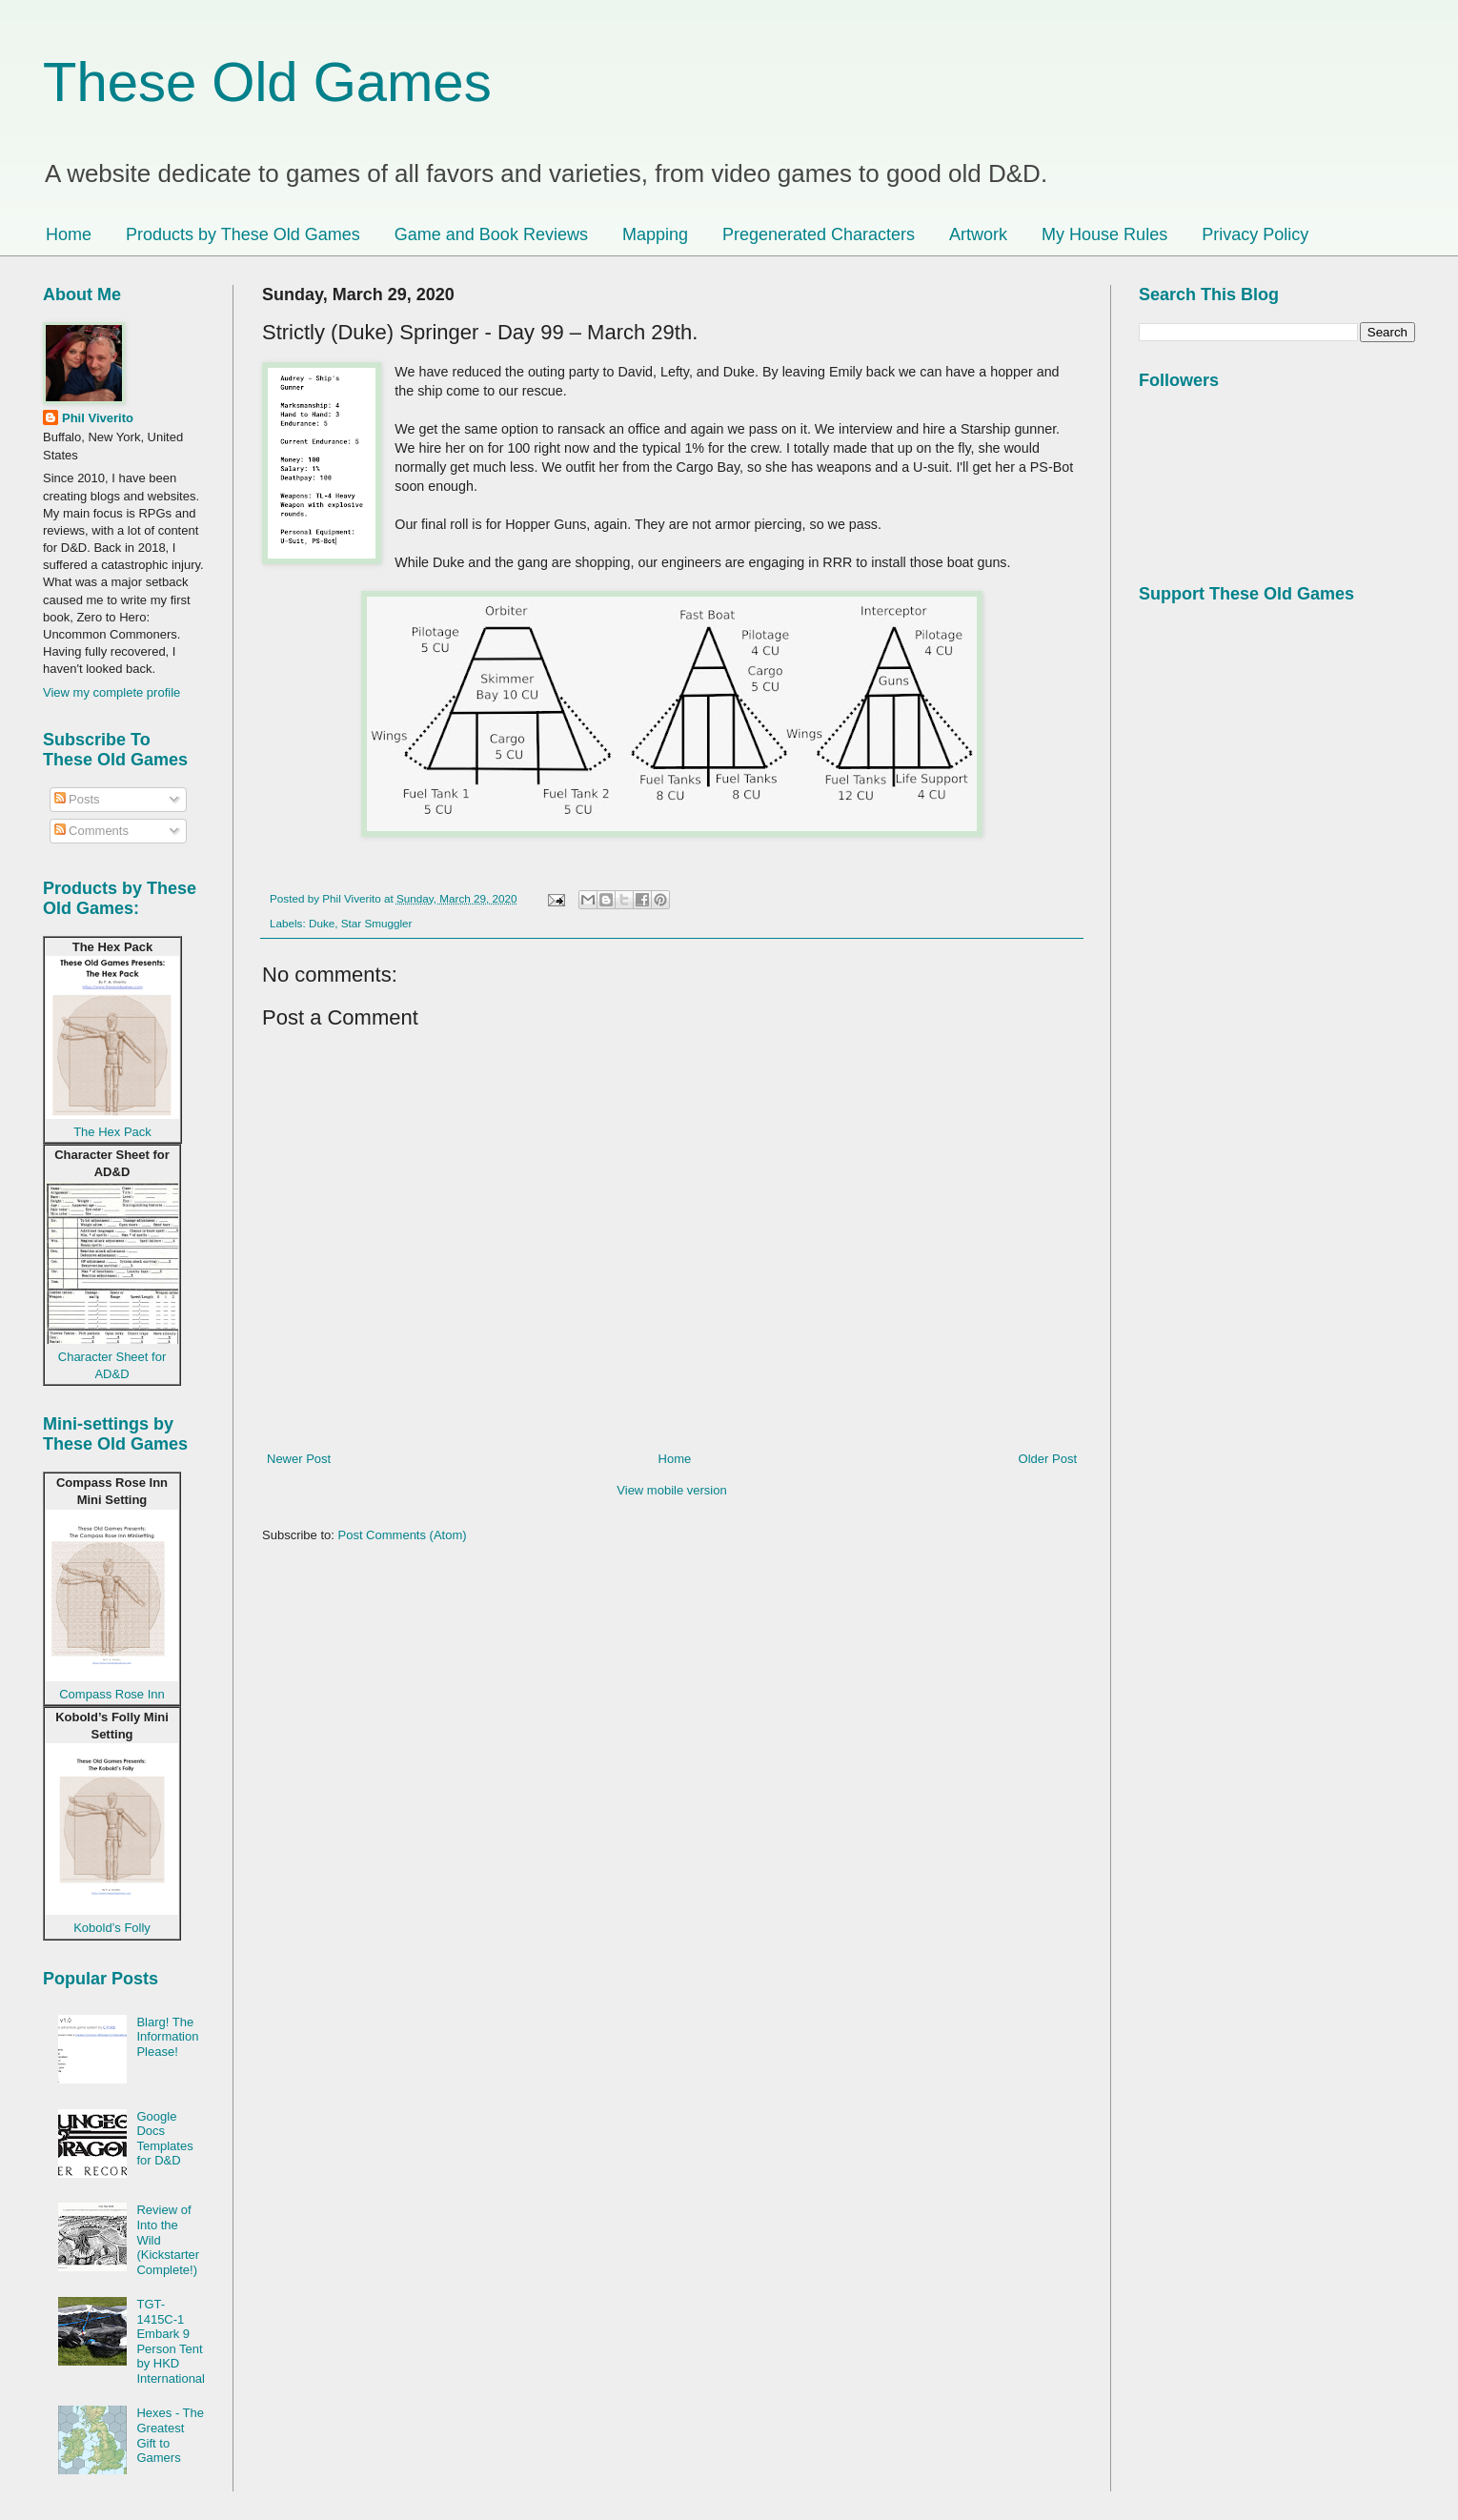  I want to click on Posts, so click(77, 799).